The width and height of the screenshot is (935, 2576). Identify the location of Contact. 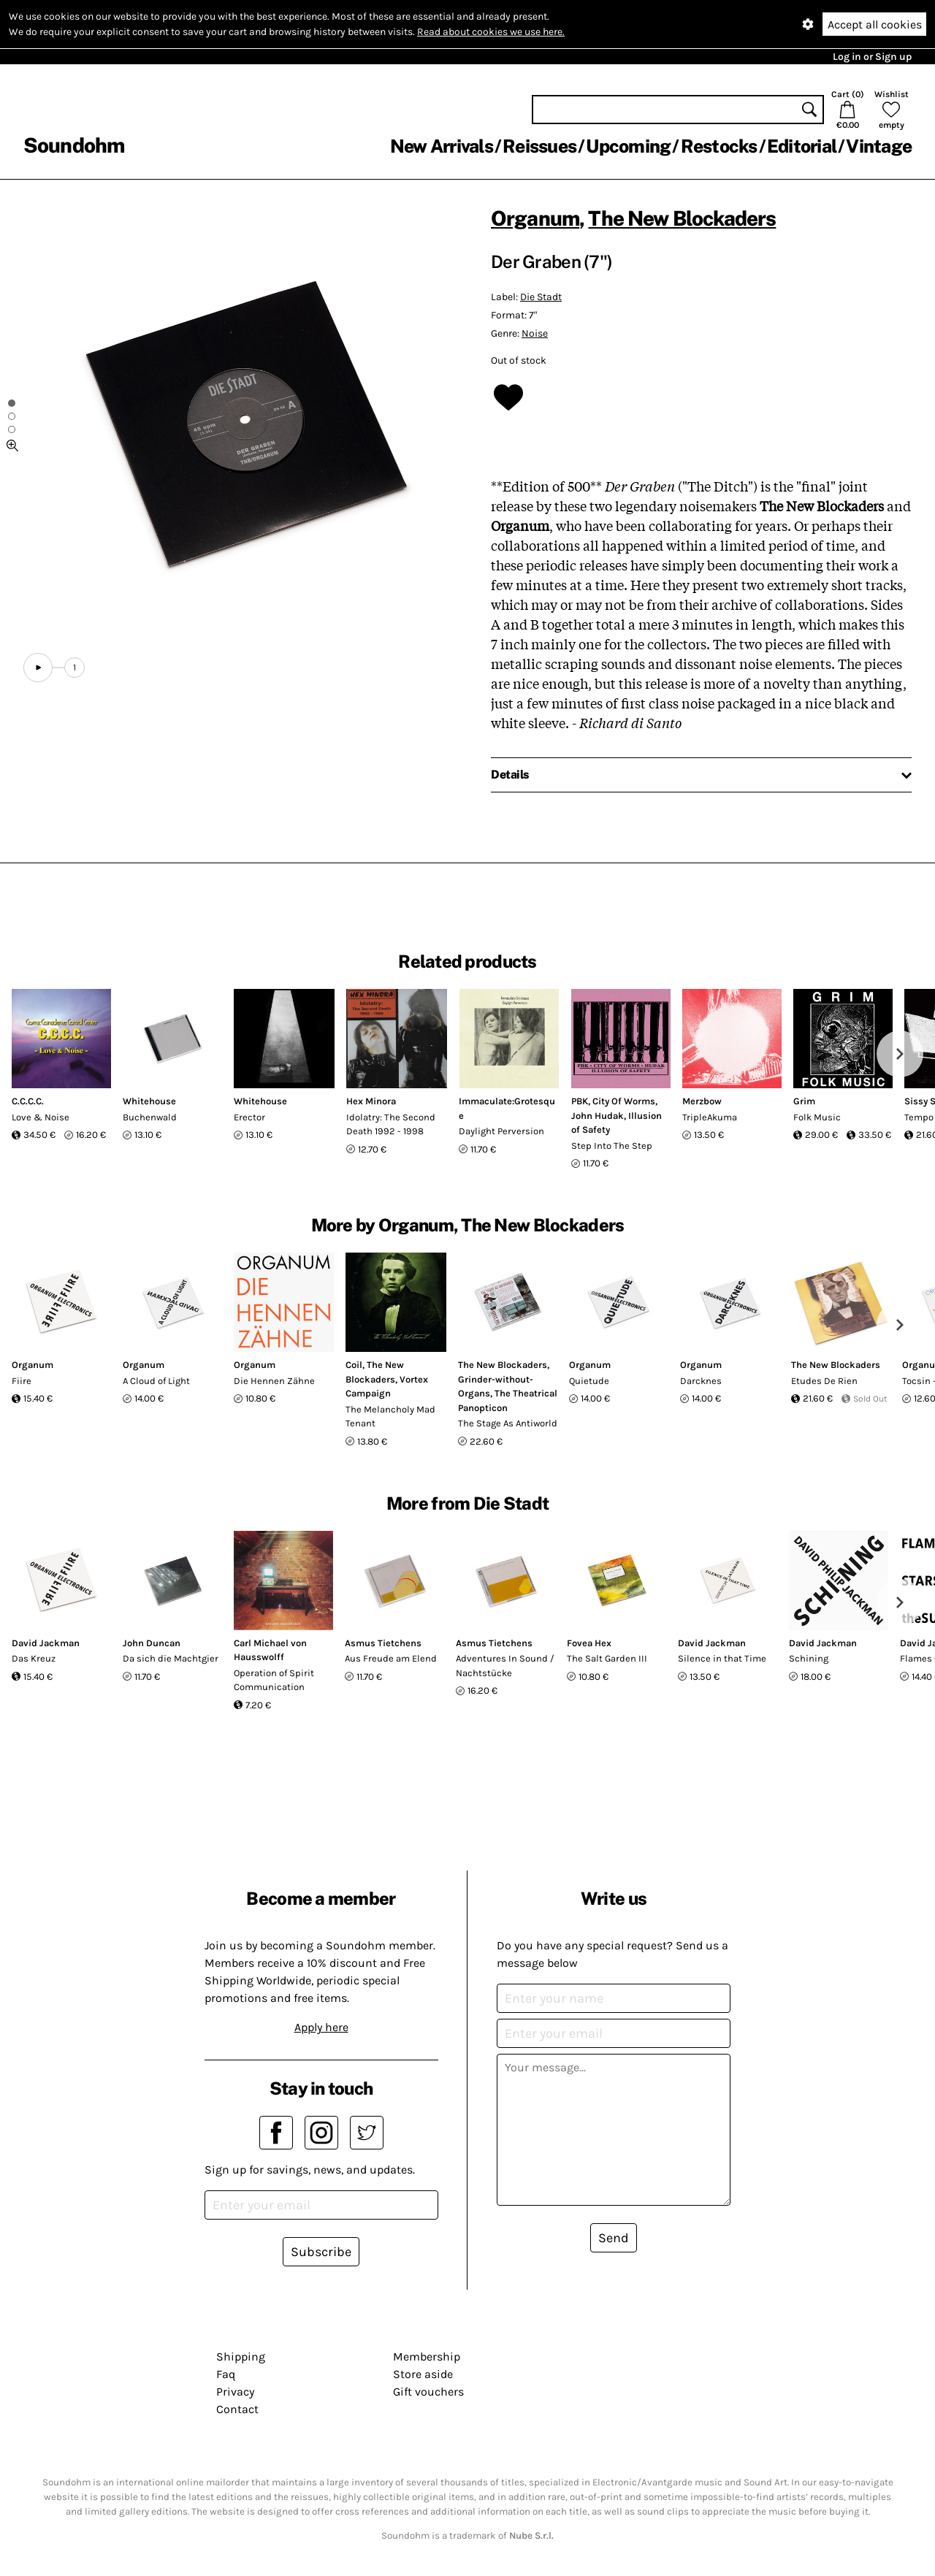
(237, 2409).